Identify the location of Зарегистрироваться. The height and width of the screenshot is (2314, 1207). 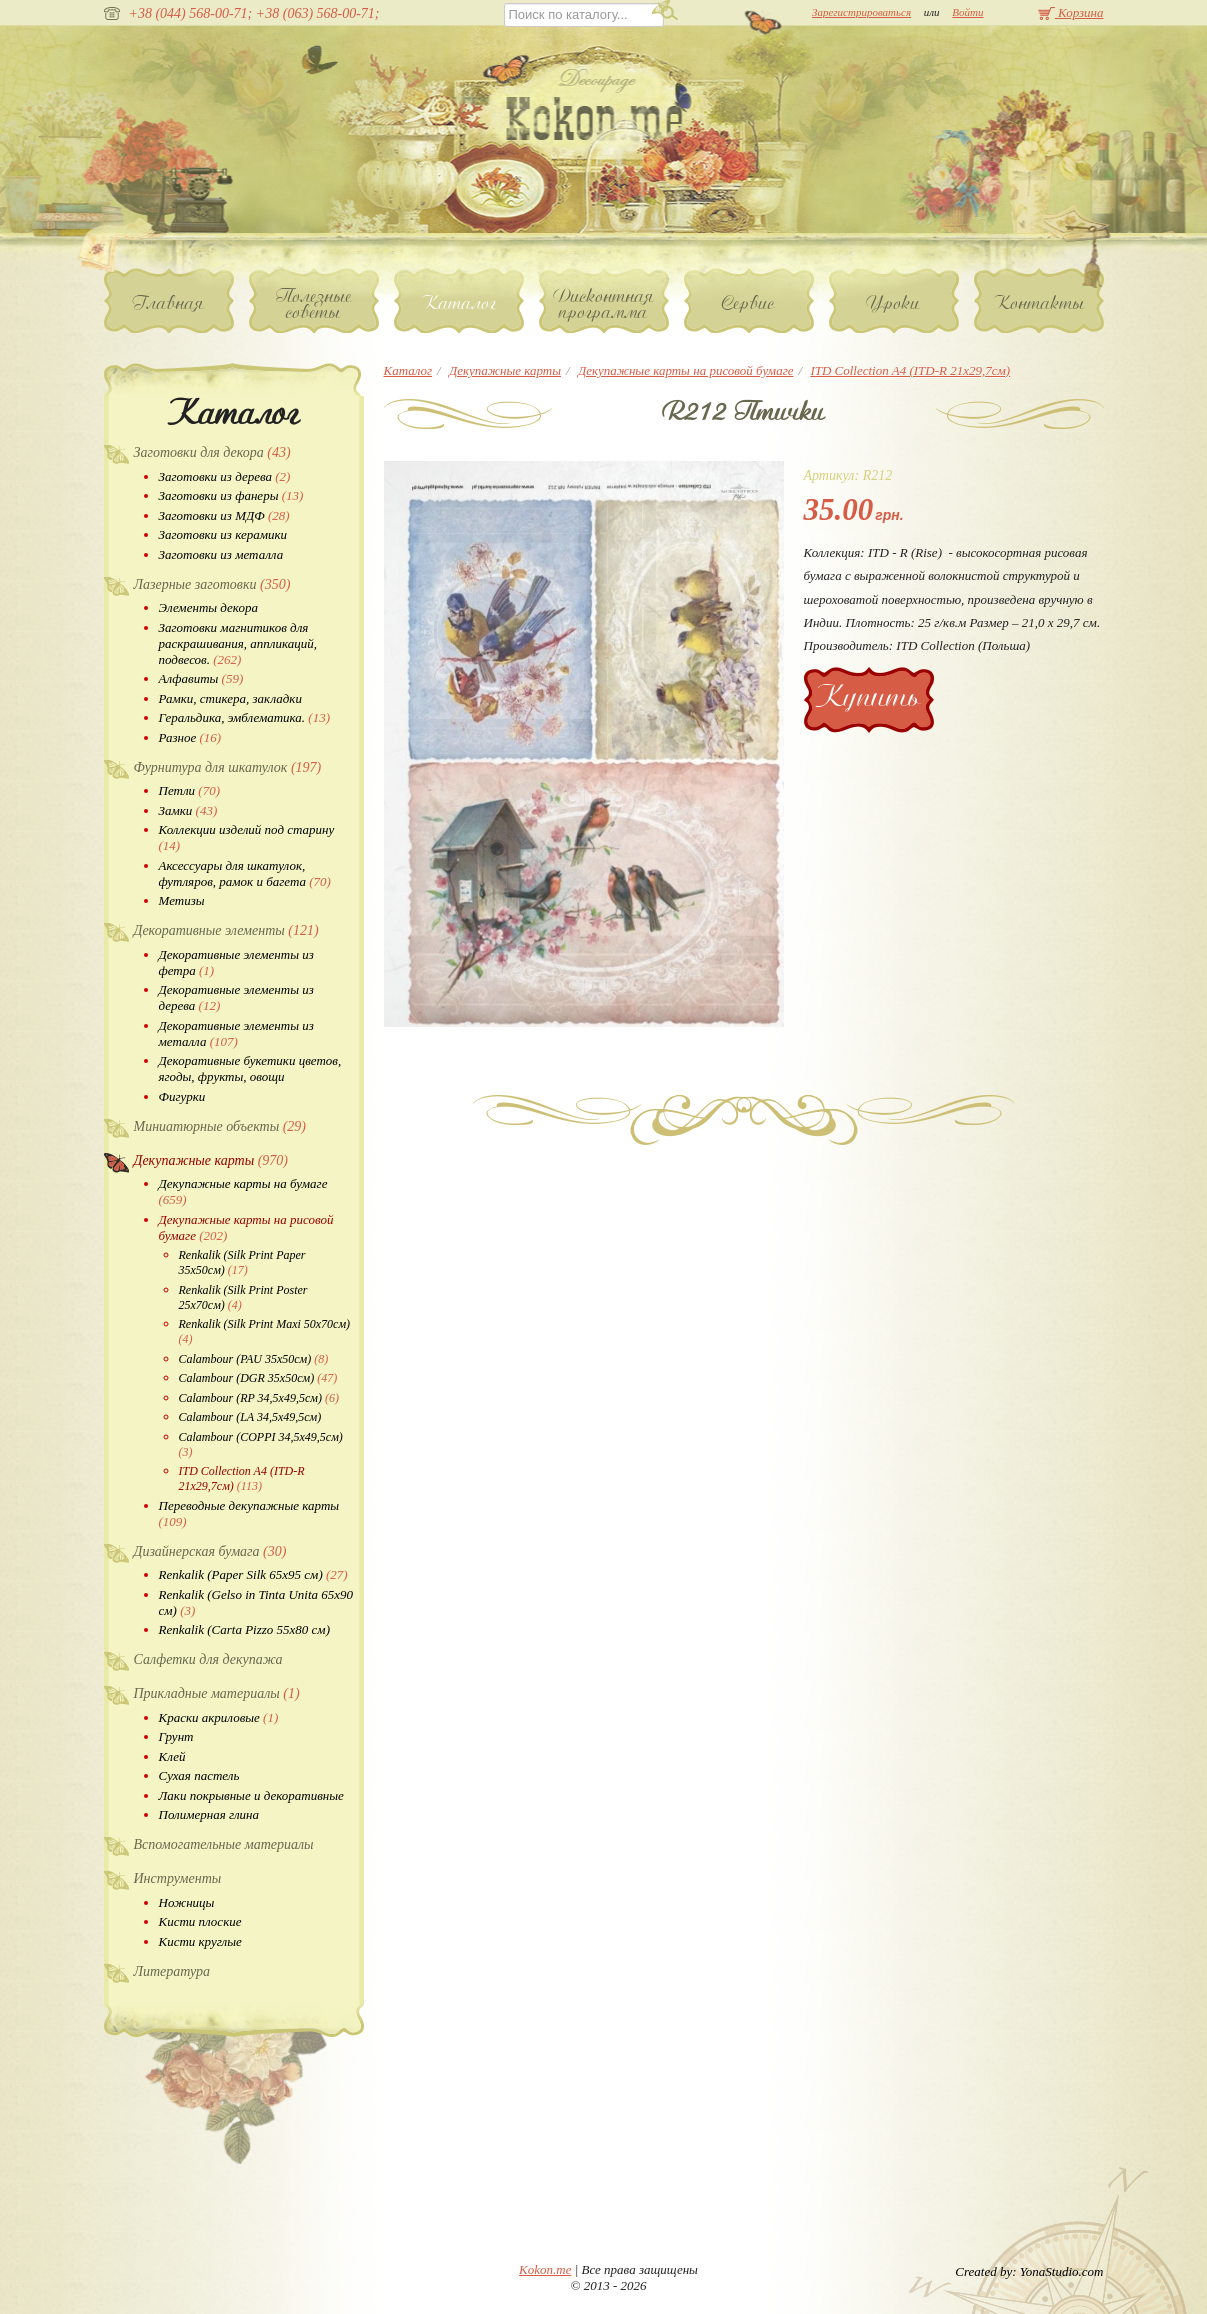
(861, 12).